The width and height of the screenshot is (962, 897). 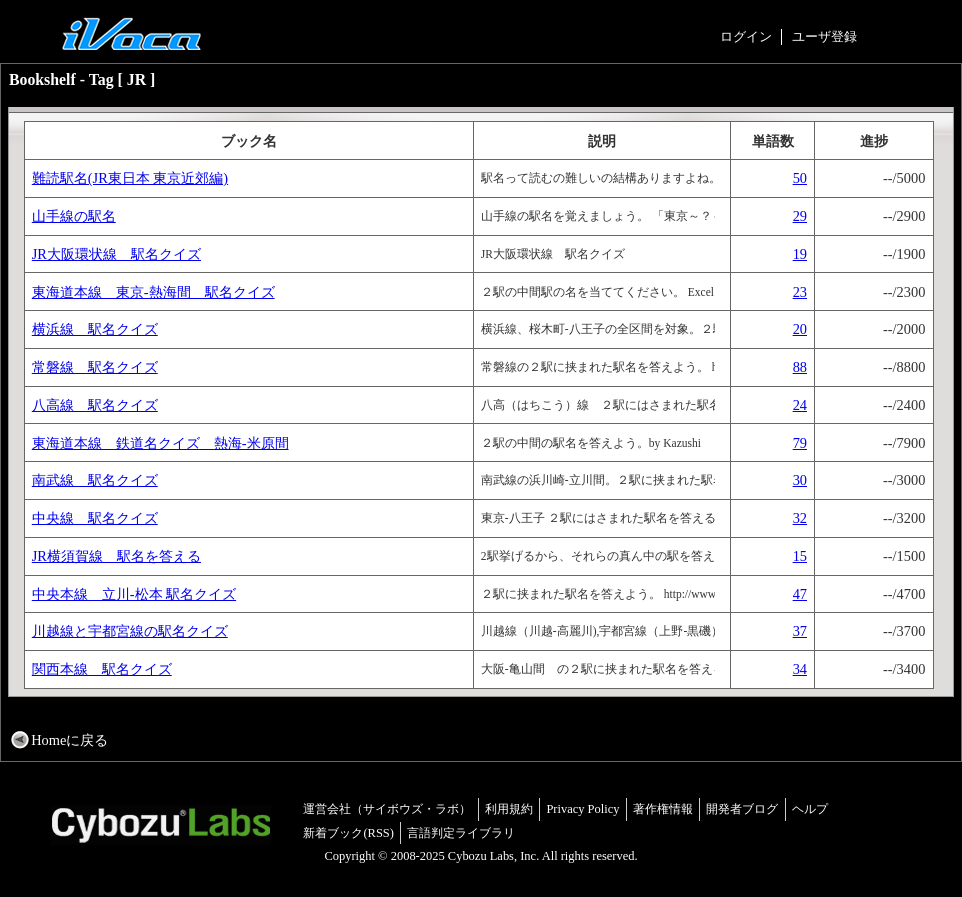 I want to click on 47, so click(x=800, y=594).